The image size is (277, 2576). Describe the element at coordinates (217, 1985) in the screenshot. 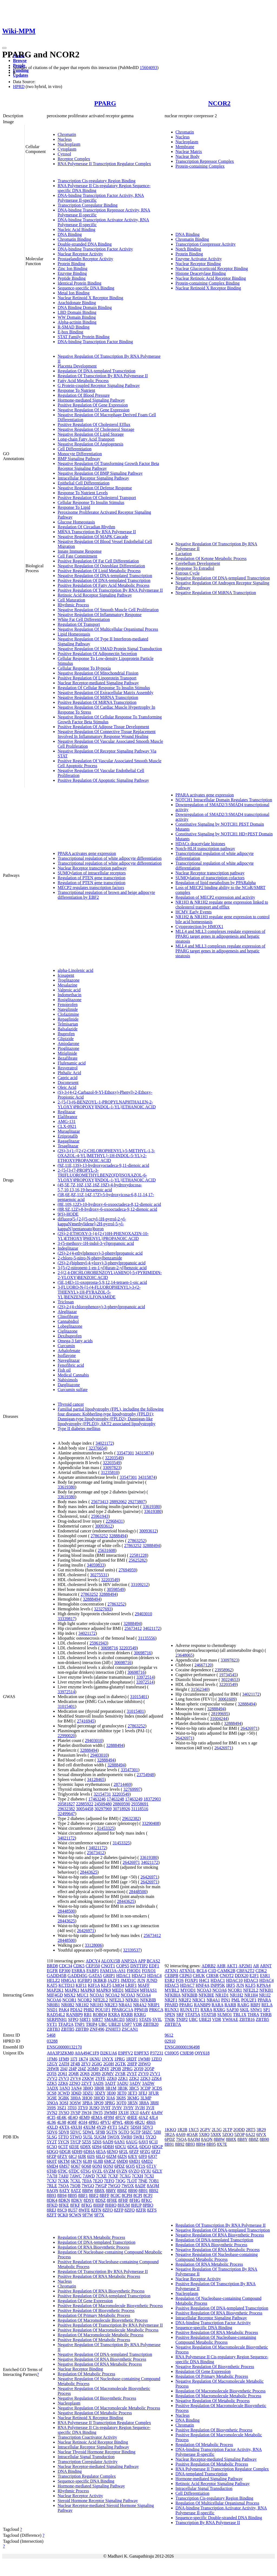

I see `INPP5K` at that location.